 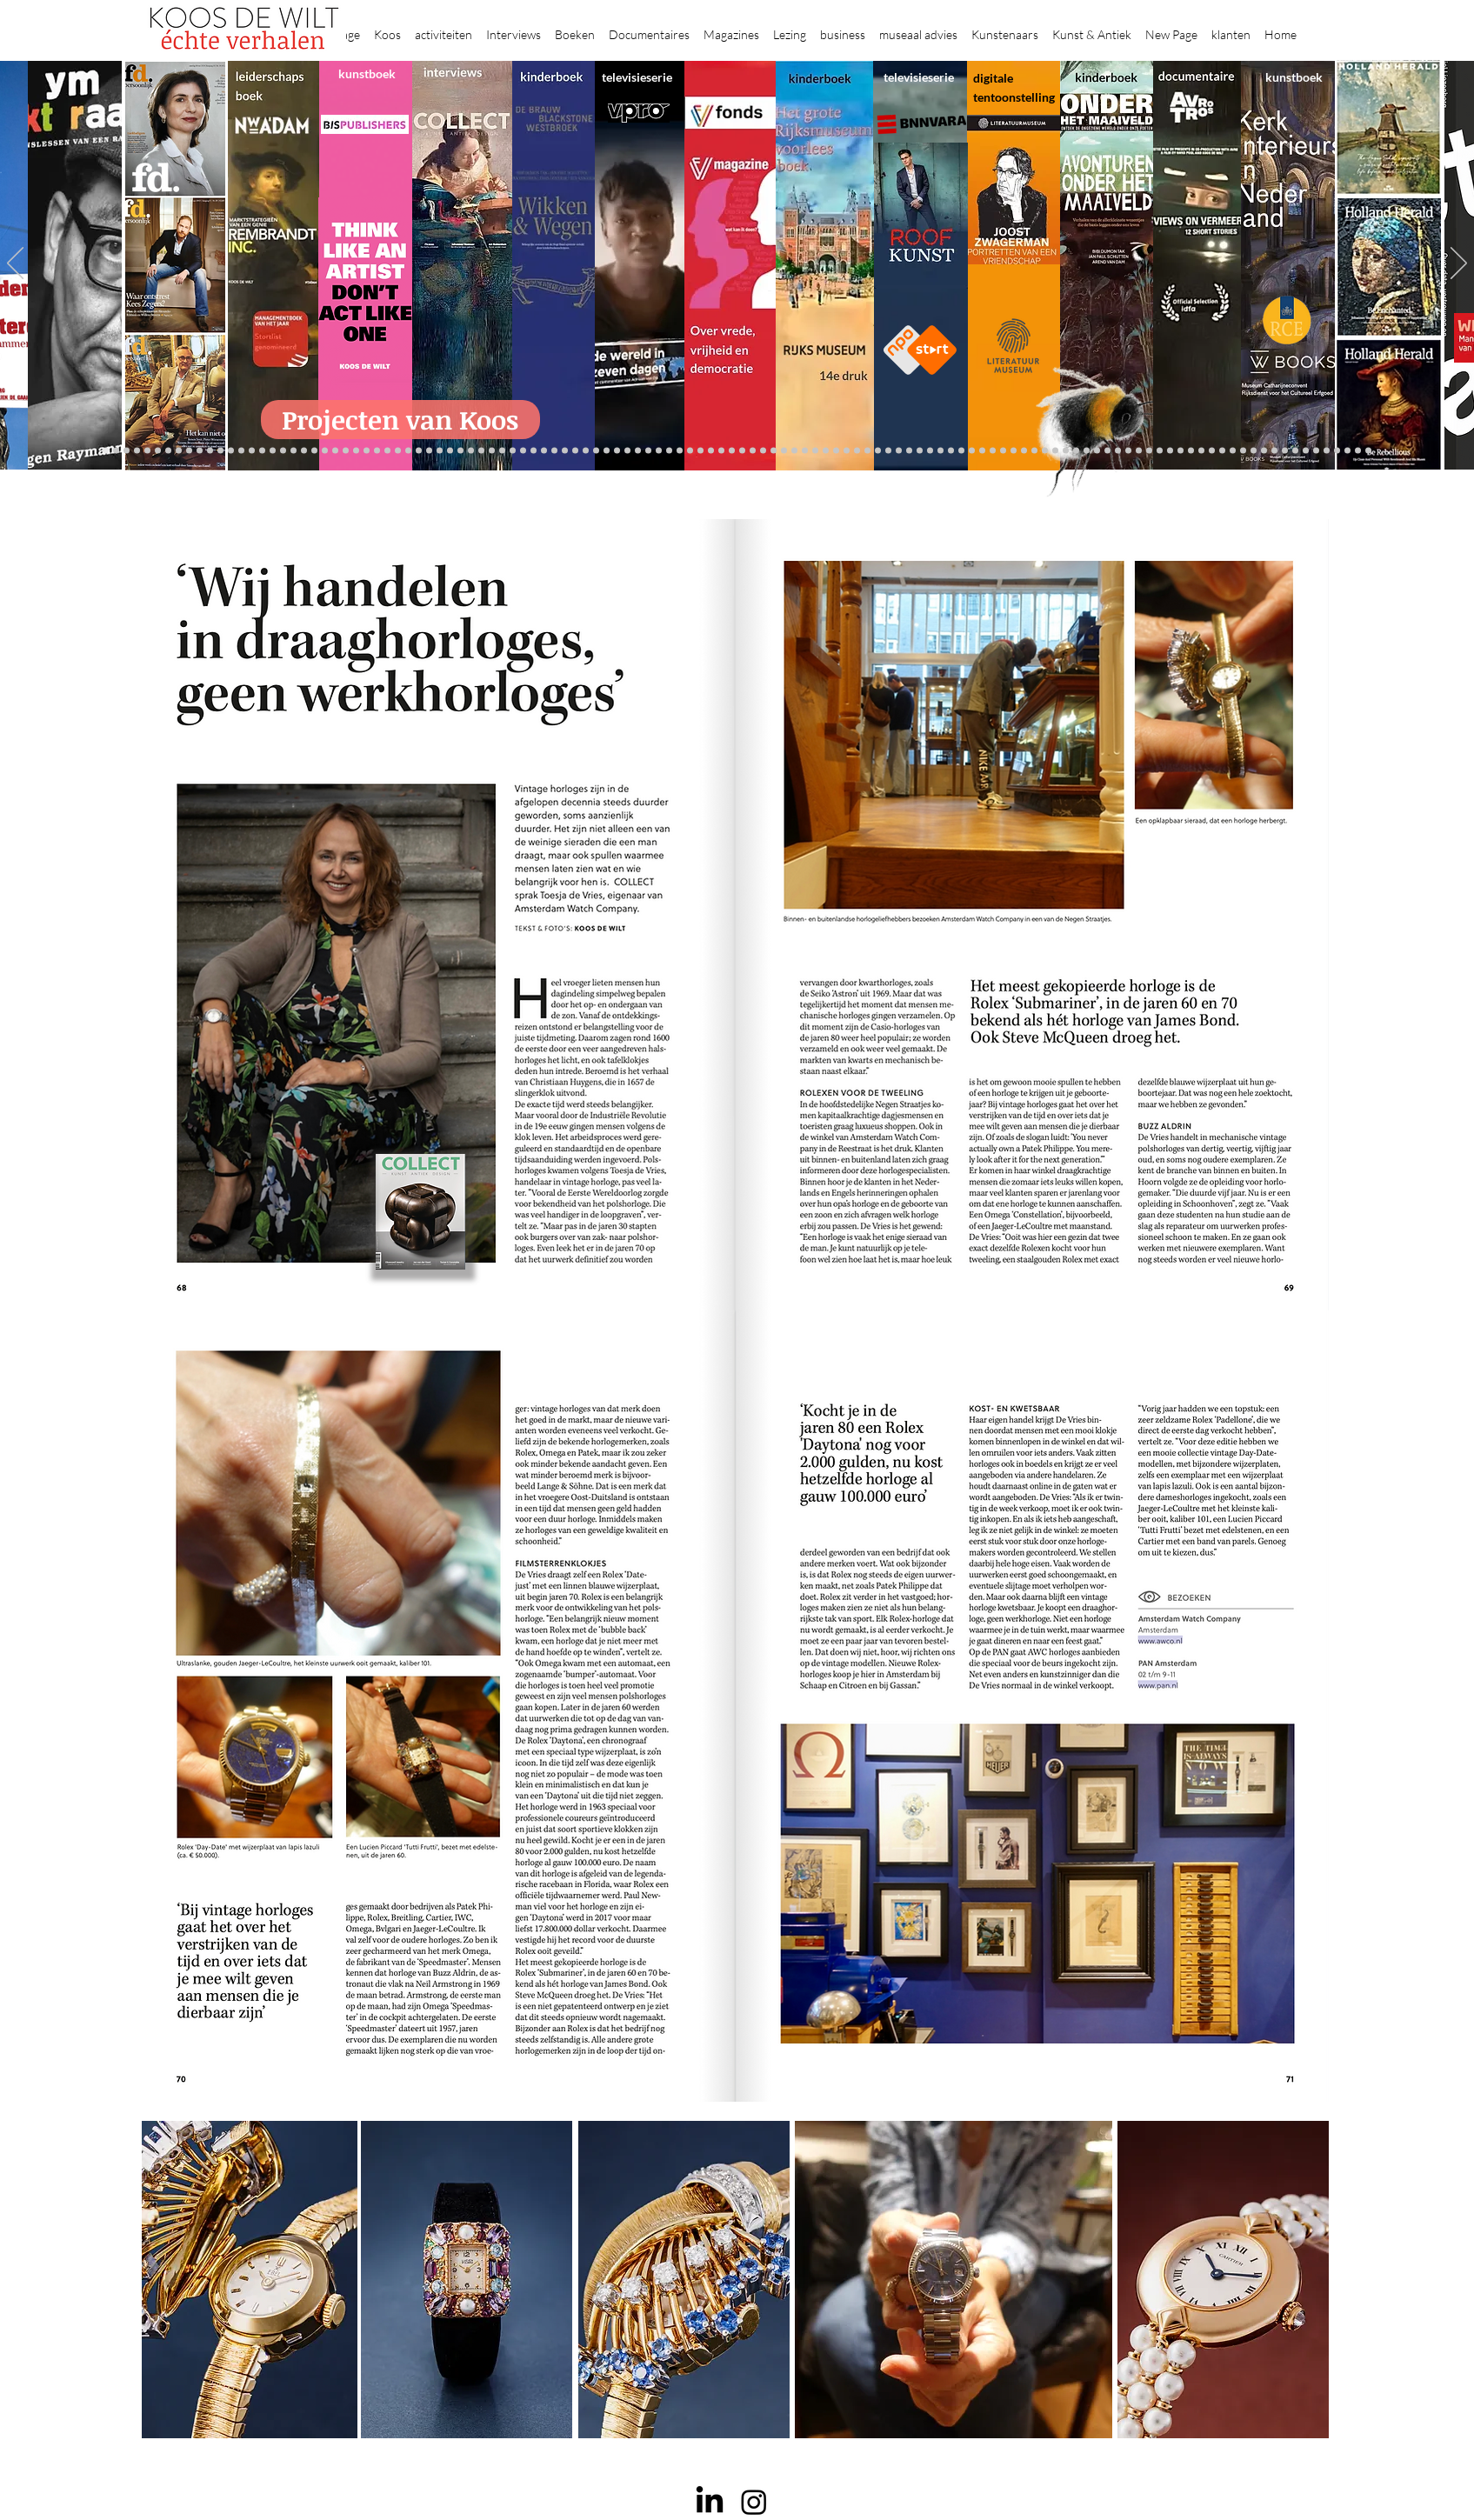 What do you see at coordinates (1347, 451) in the screenshot?
I see `[rembrandt inc.]` at bounding box center [1347, 451].